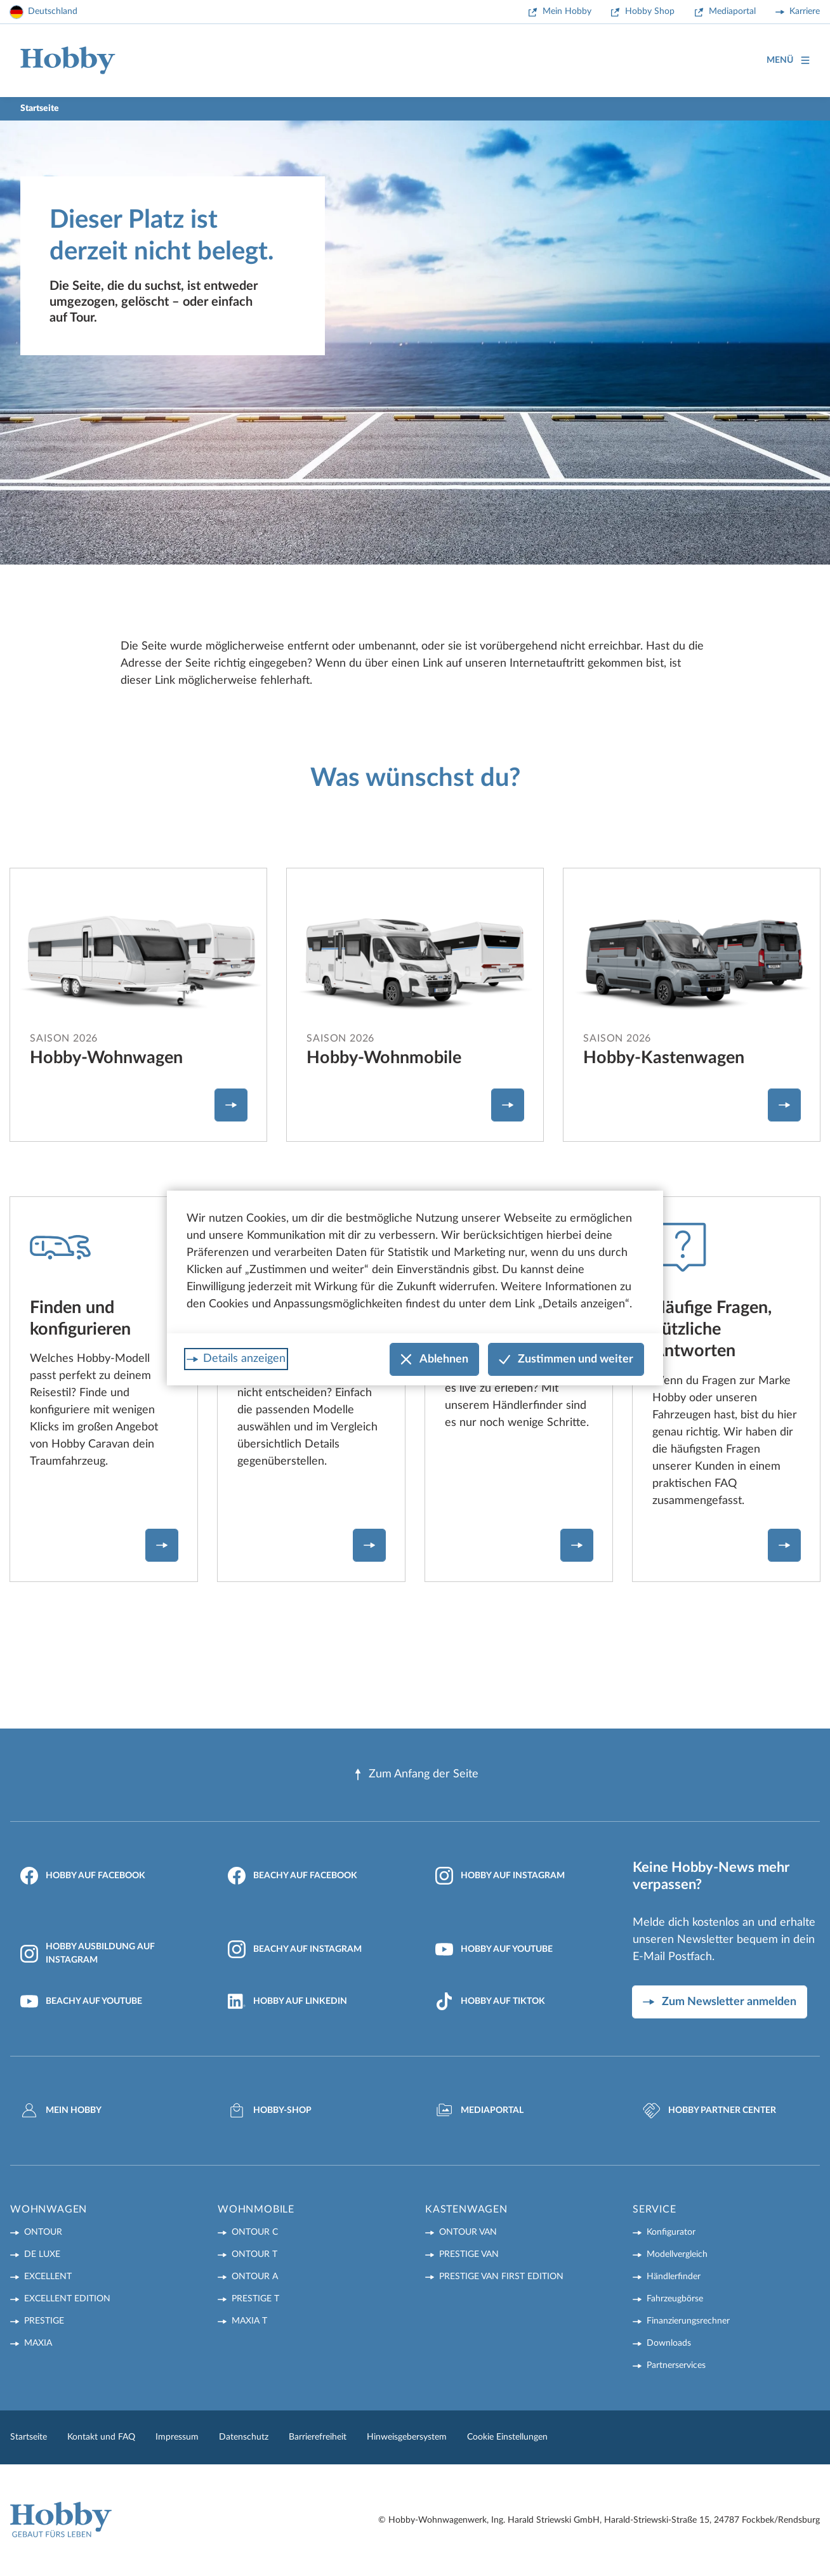 This screenshot has height=2576, width=830. I want to click on Kontakt und FAQ, so click(101, 2437).